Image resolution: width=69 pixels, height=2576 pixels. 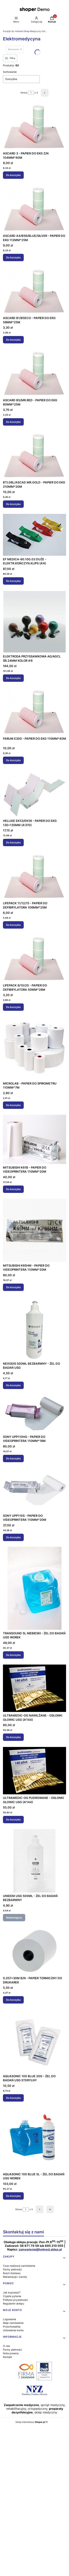 What do you see at coordinates (13, 1654) in the screenshot?
I see `Do koszyka [Do koszyka TRANSOUND 5L NIEBIESKI - ŻEL DO BADAŃ USG WOREK]` at bounding box center [13, 1654].